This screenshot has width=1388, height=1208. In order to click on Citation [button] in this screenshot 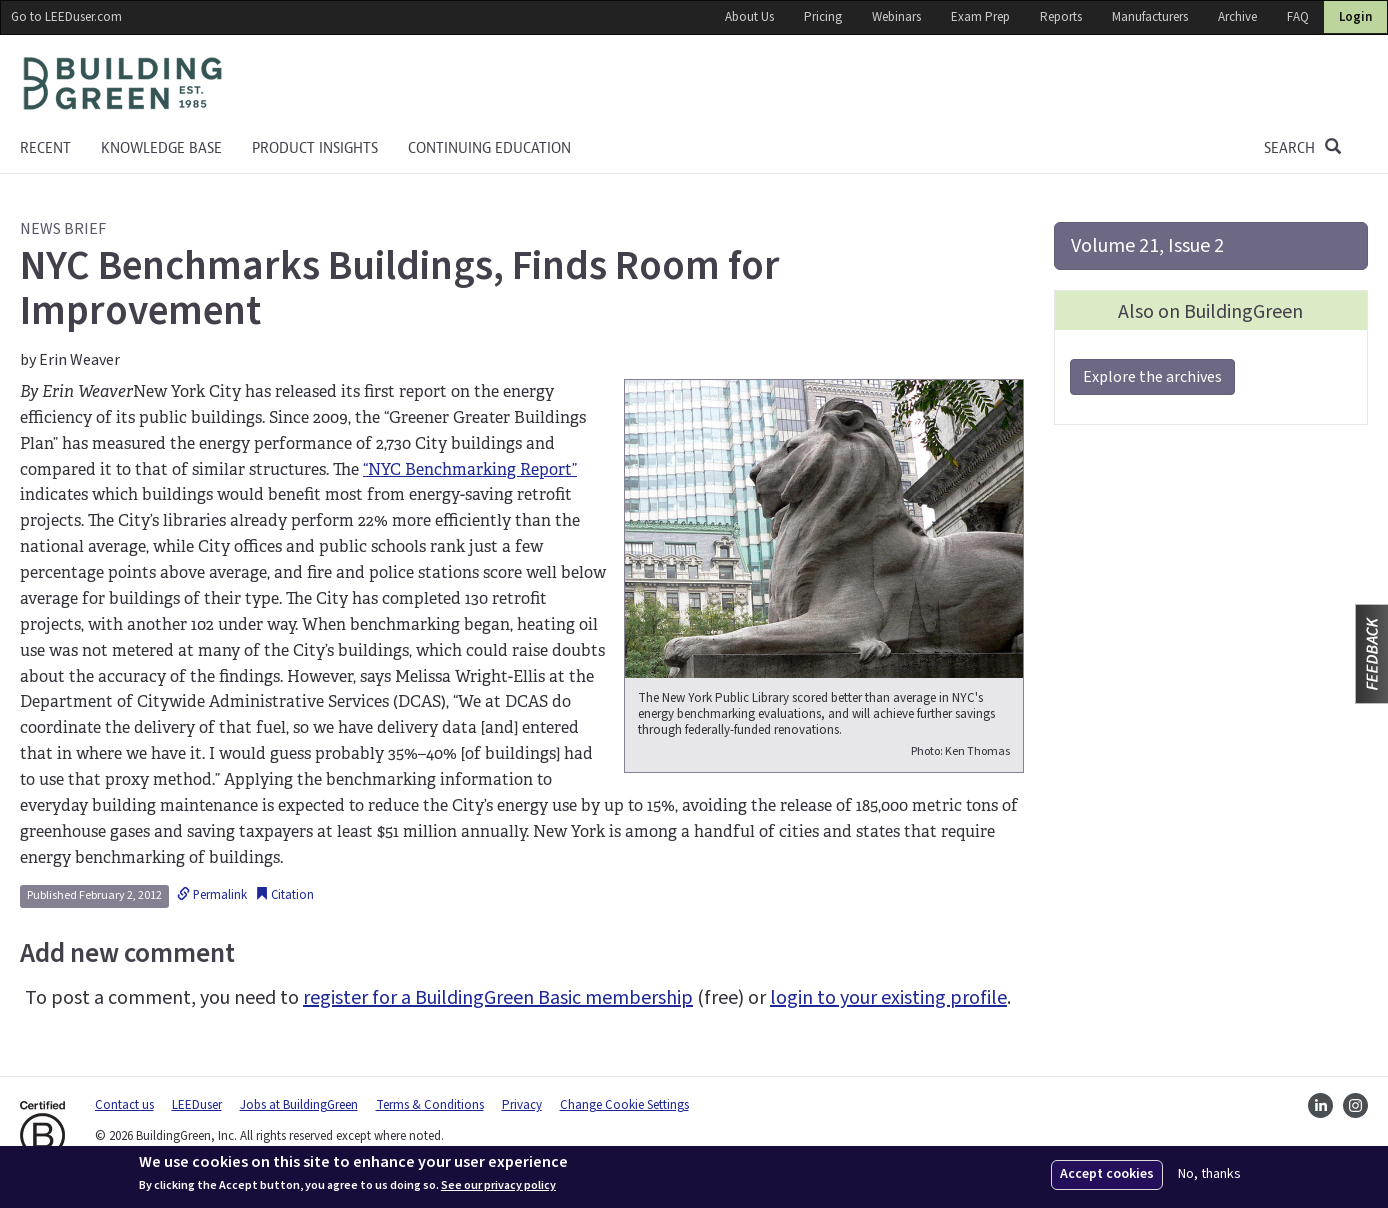, I will do `click(284, 895)`.